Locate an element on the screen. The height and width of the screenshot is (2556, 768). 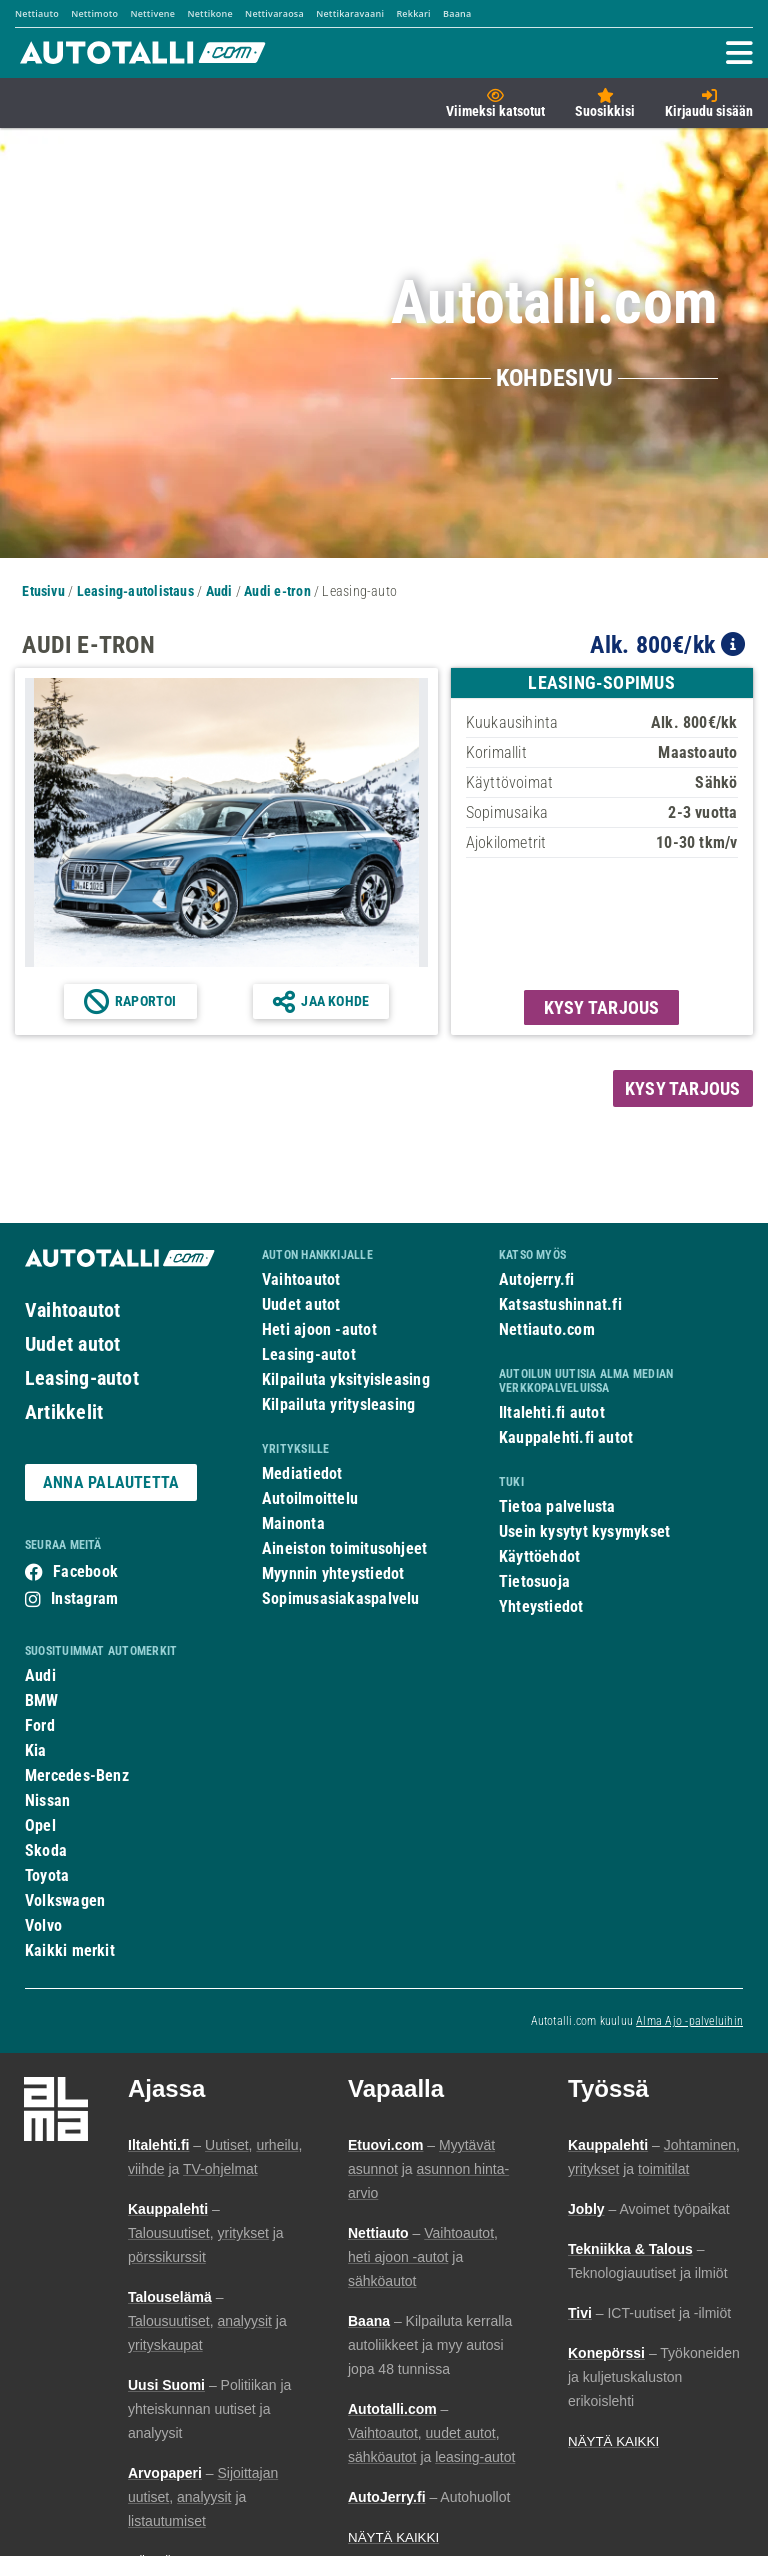
Opel is located at coordinates (40, 1825).